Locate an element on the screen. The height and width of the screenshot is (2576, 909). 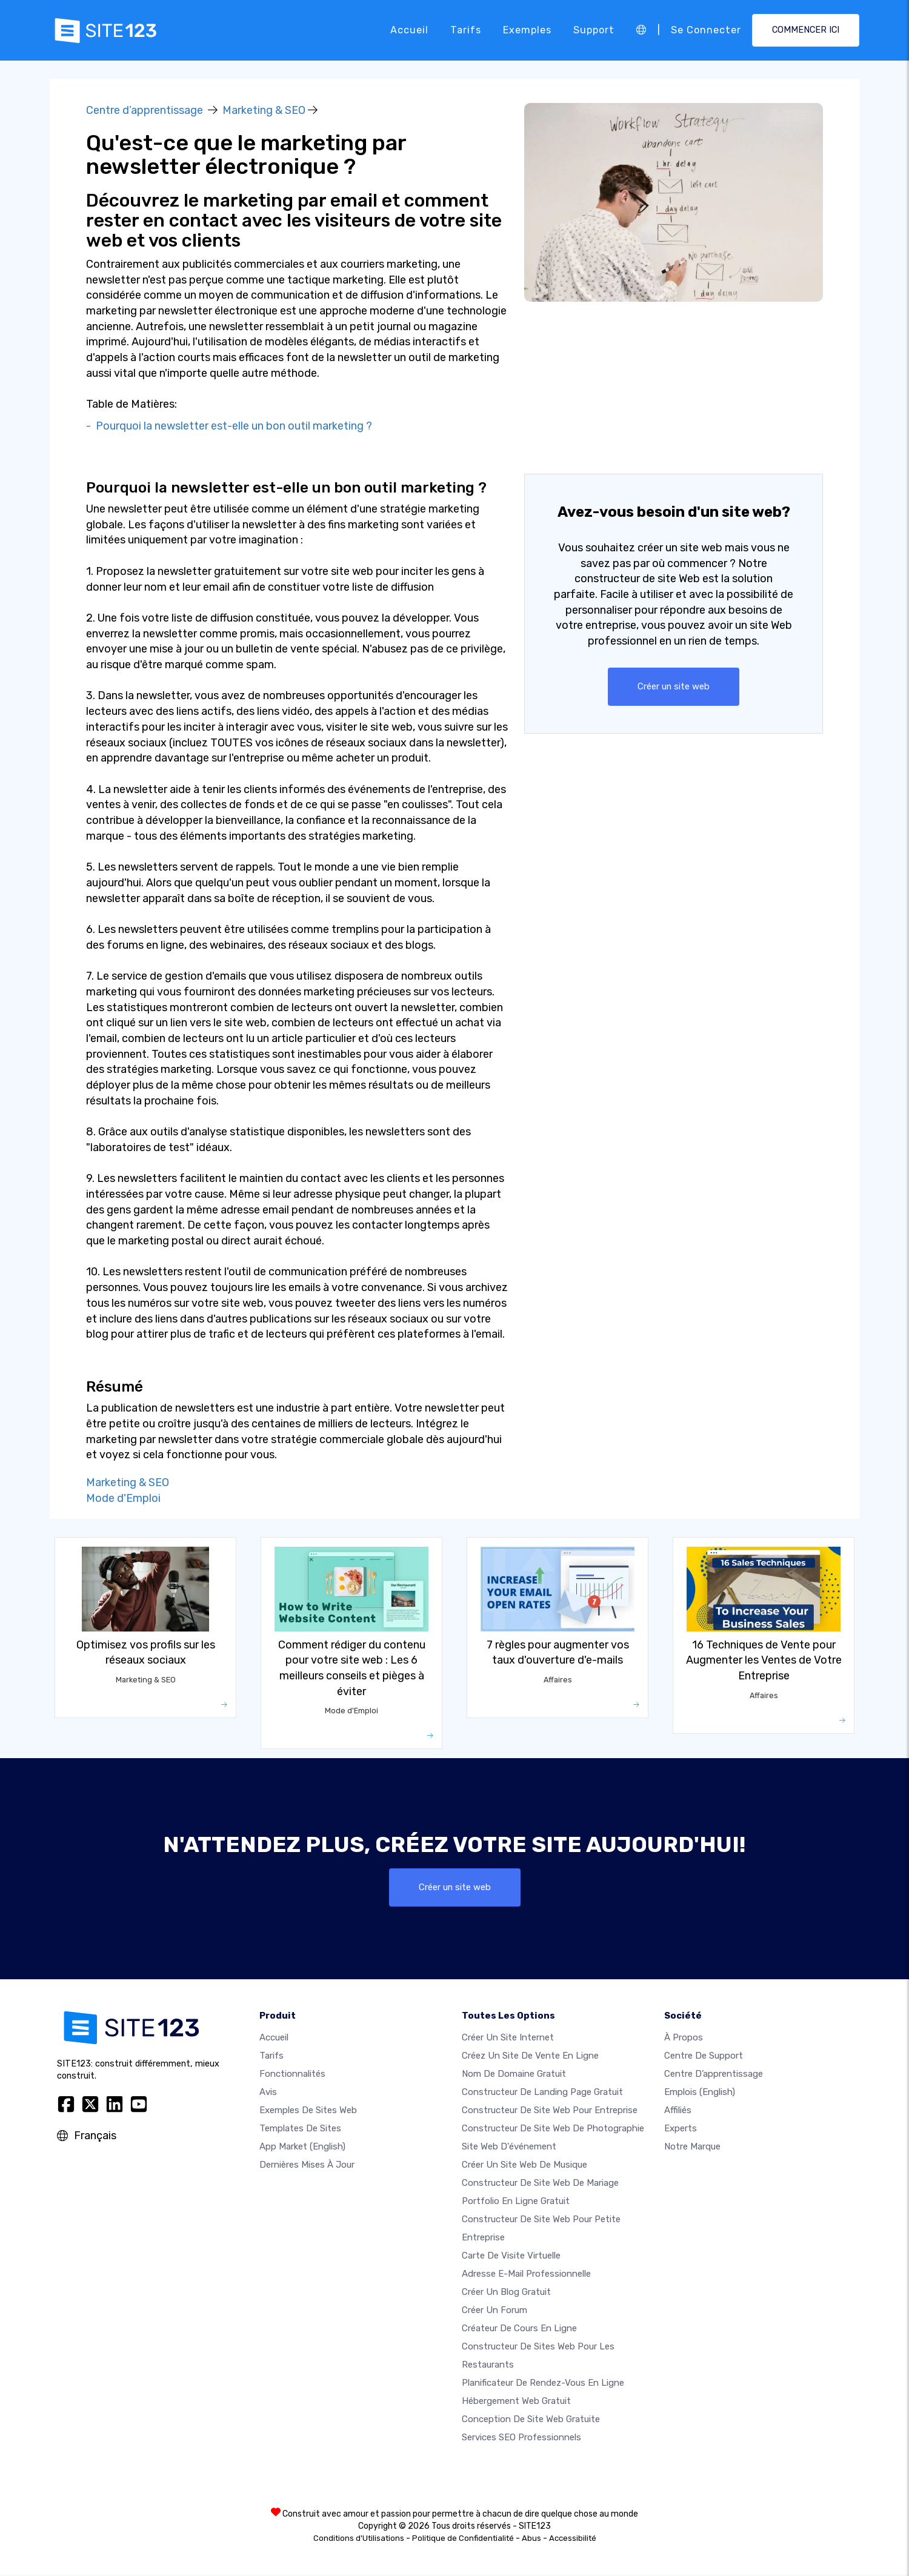
Créer un site internet is located at coordinates (508, 2038).